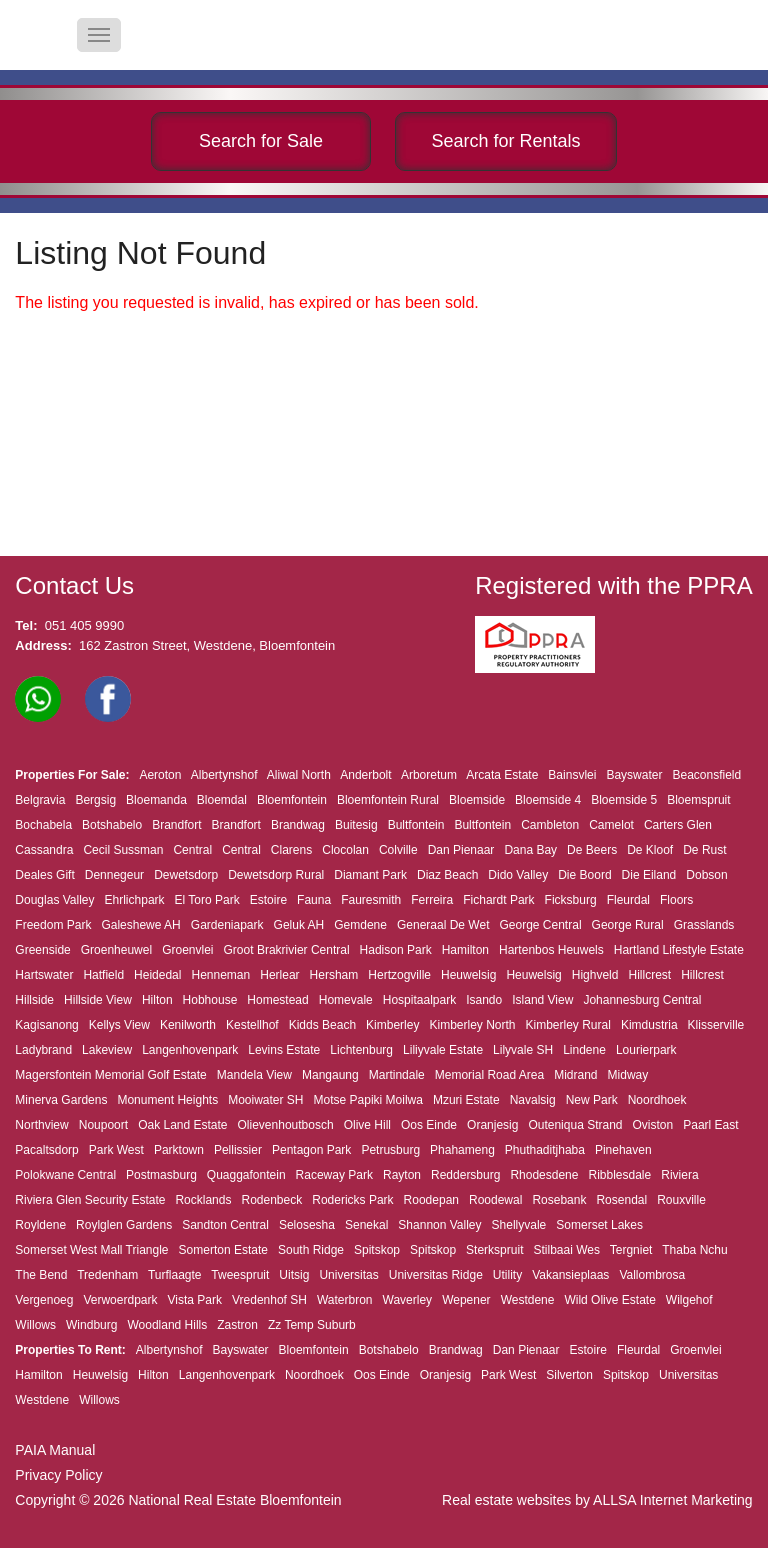  I want to click on Riviera, so click(679, 1175).